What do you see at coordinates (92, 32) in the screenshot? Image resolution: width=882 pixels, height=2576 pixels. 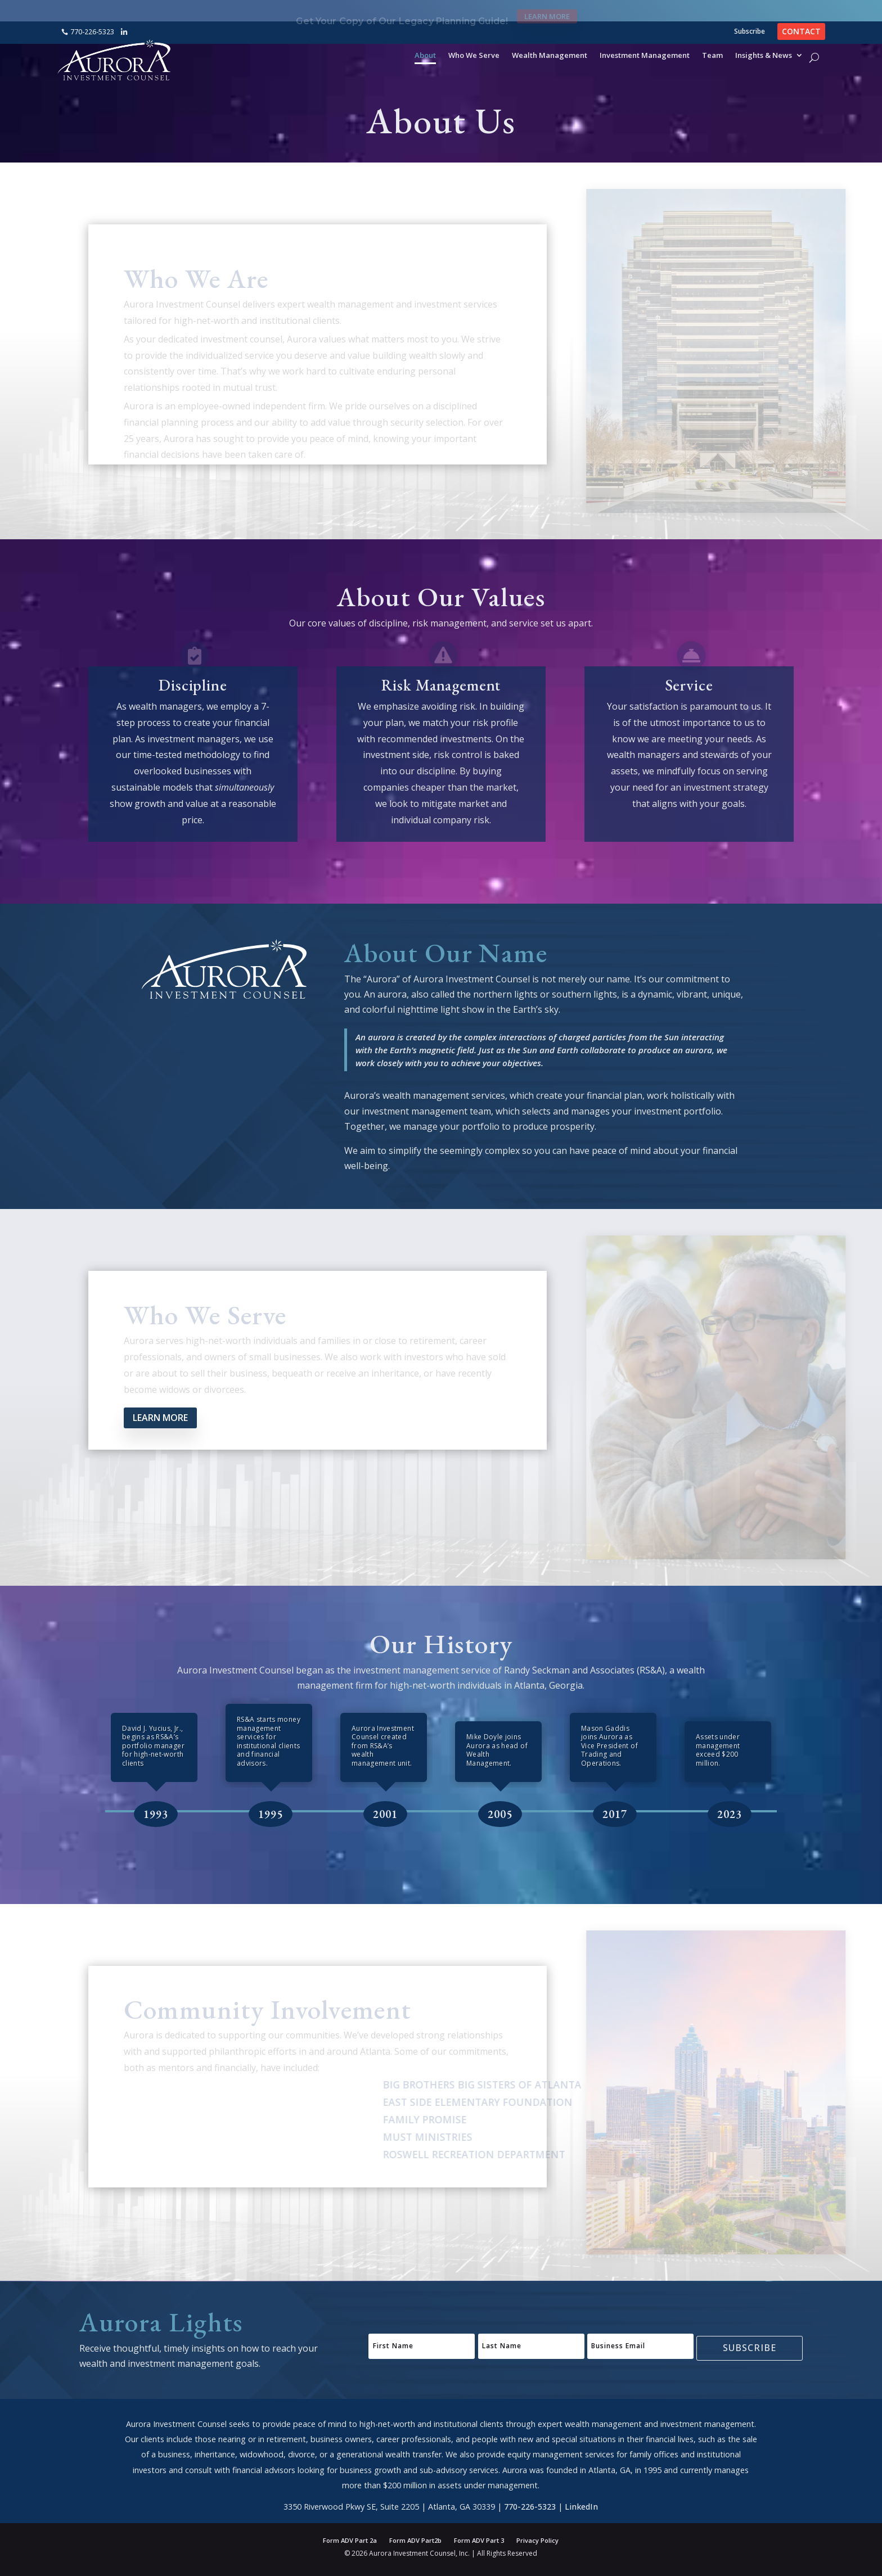 I see `770-226-5323` at bounding box center [92, 32].